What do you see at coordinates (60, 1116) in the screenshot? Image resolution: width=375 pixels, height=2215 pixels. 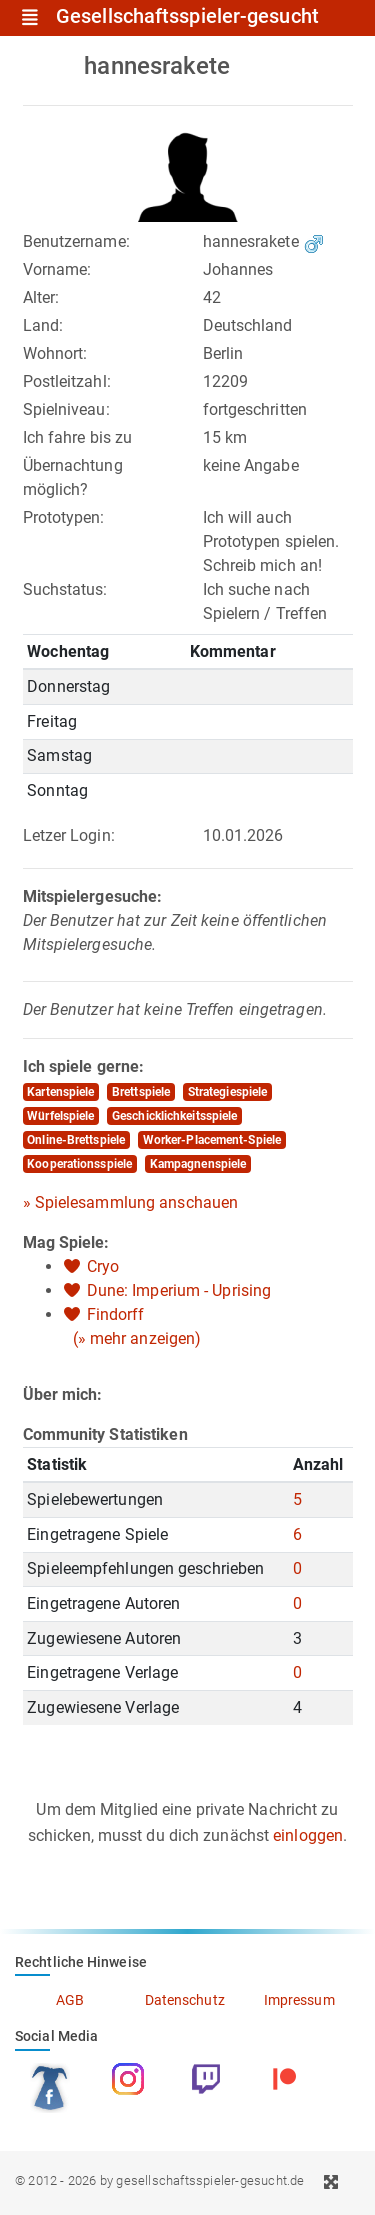 I see `Würfelspiele` at bounding box center [60, 1116].